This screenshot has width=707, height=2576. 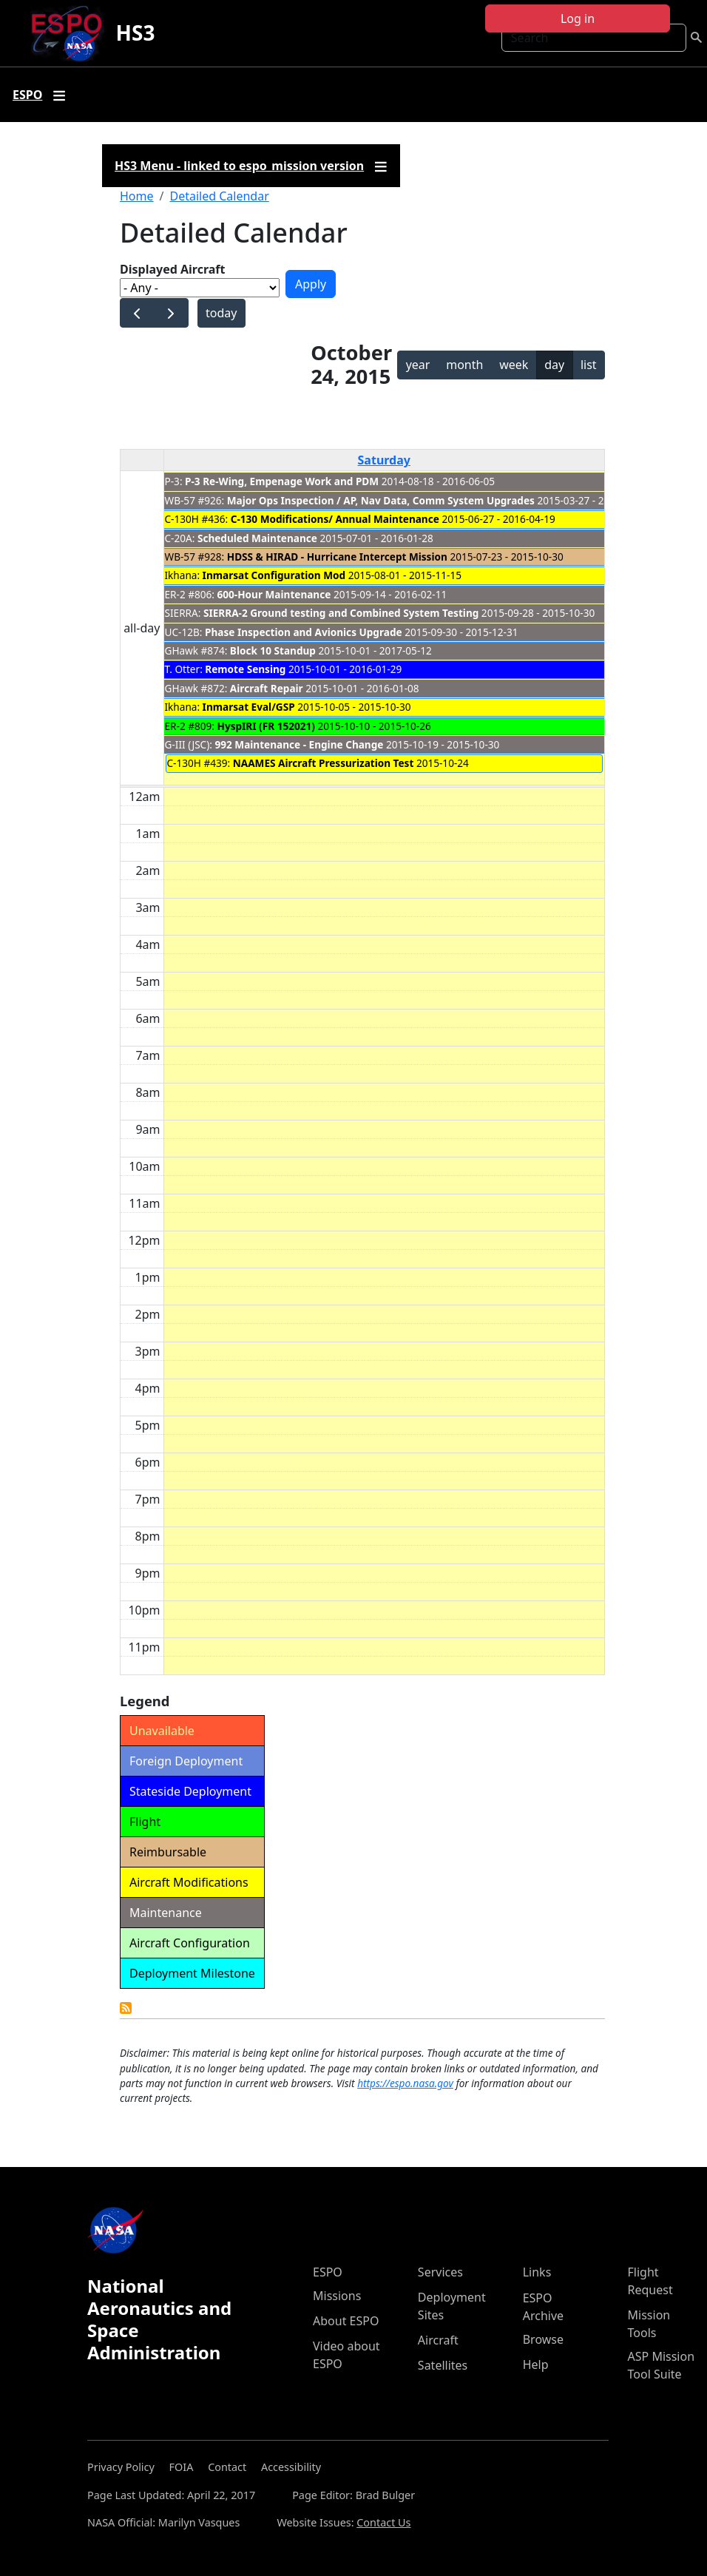 I want to click on Remote Sensing, so click(x=245, y=669).